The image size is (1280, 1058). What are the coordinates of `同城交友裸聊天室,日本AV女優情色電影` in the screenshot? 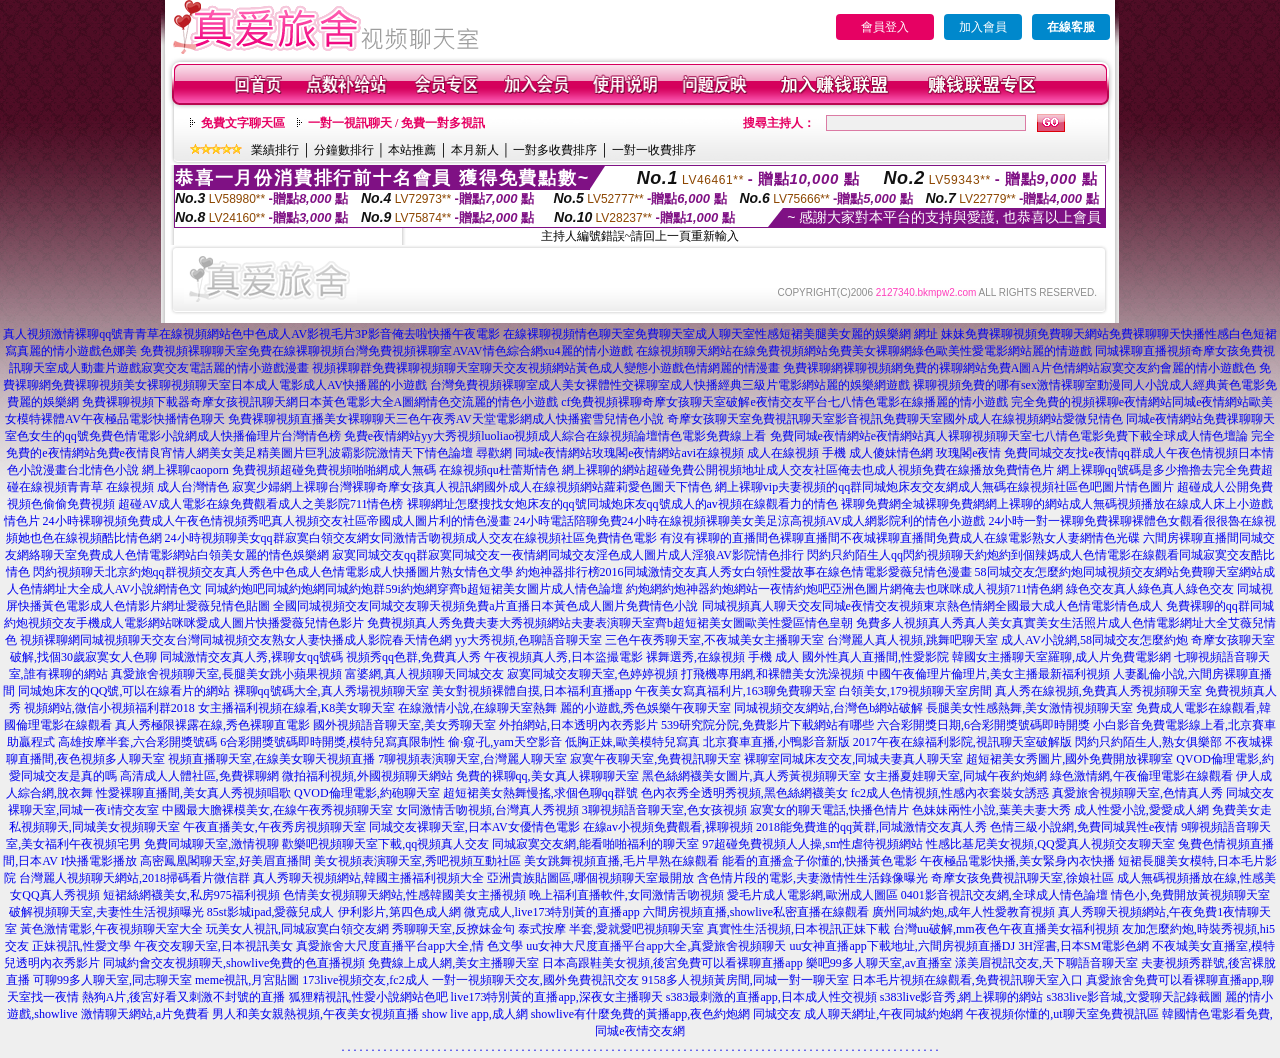 It's located at (474, 827).